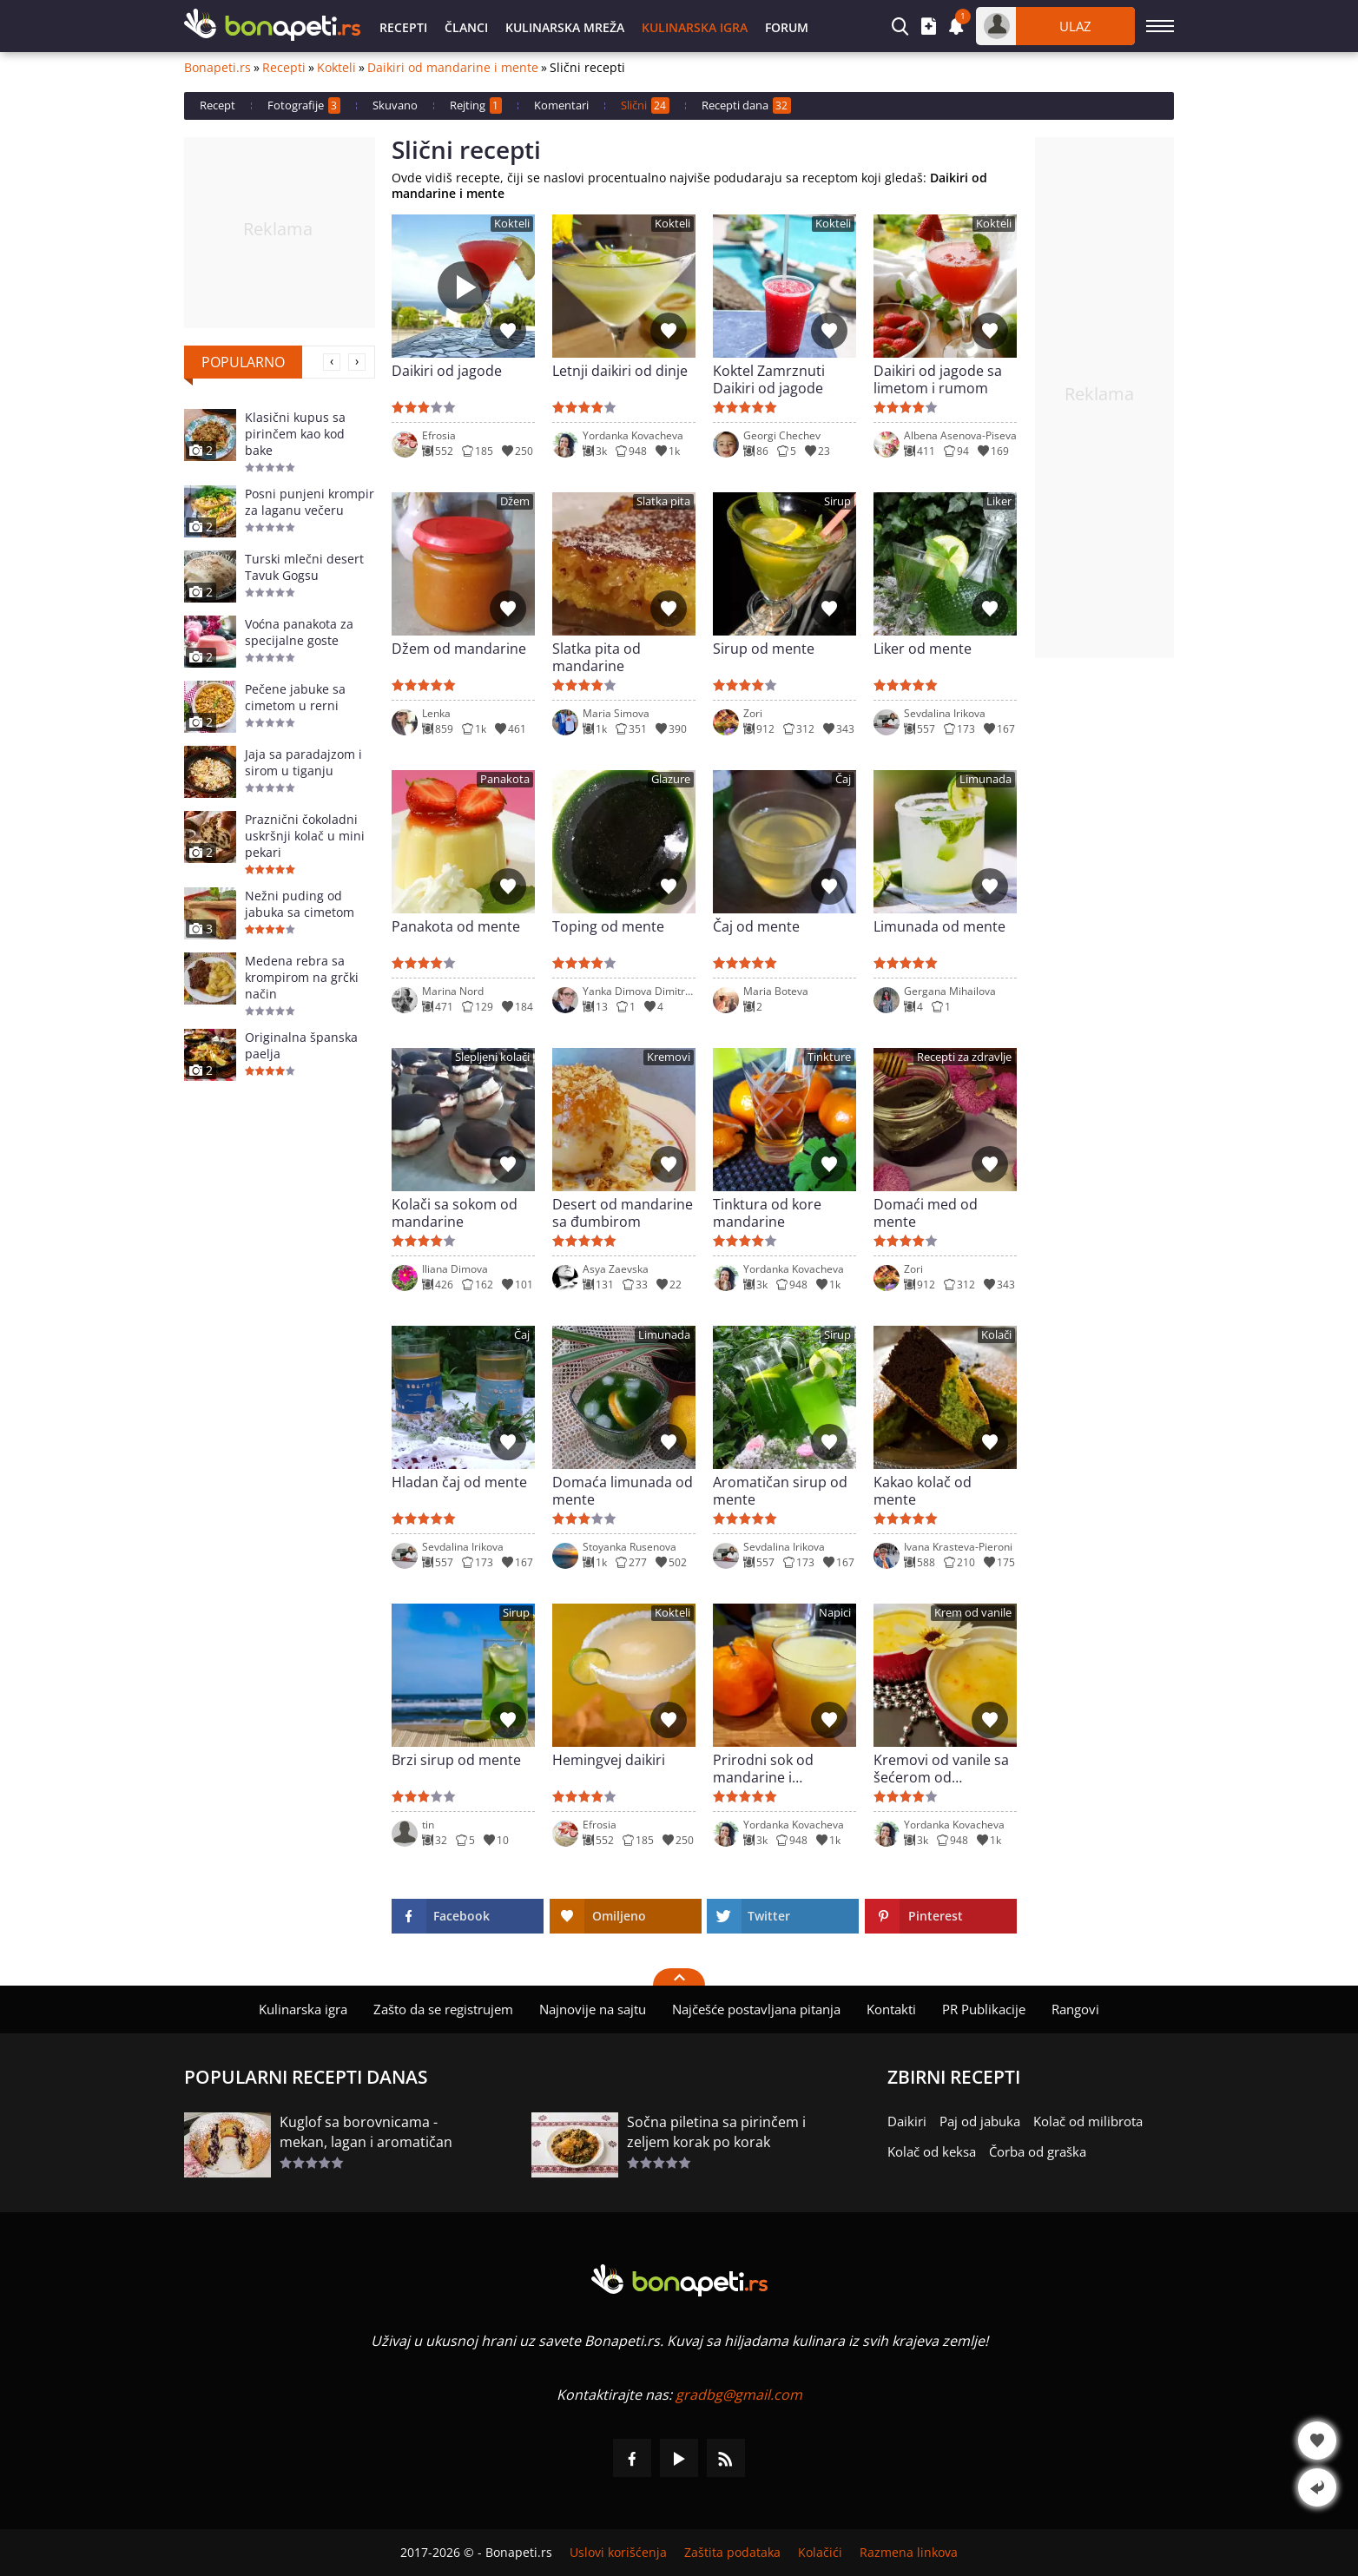 This screenshot has height=2576, width=1358. What do you see at coordinates (695, 27) in the screenshot?
I see `Kulinarska igra` at bounding box center [695, 27].